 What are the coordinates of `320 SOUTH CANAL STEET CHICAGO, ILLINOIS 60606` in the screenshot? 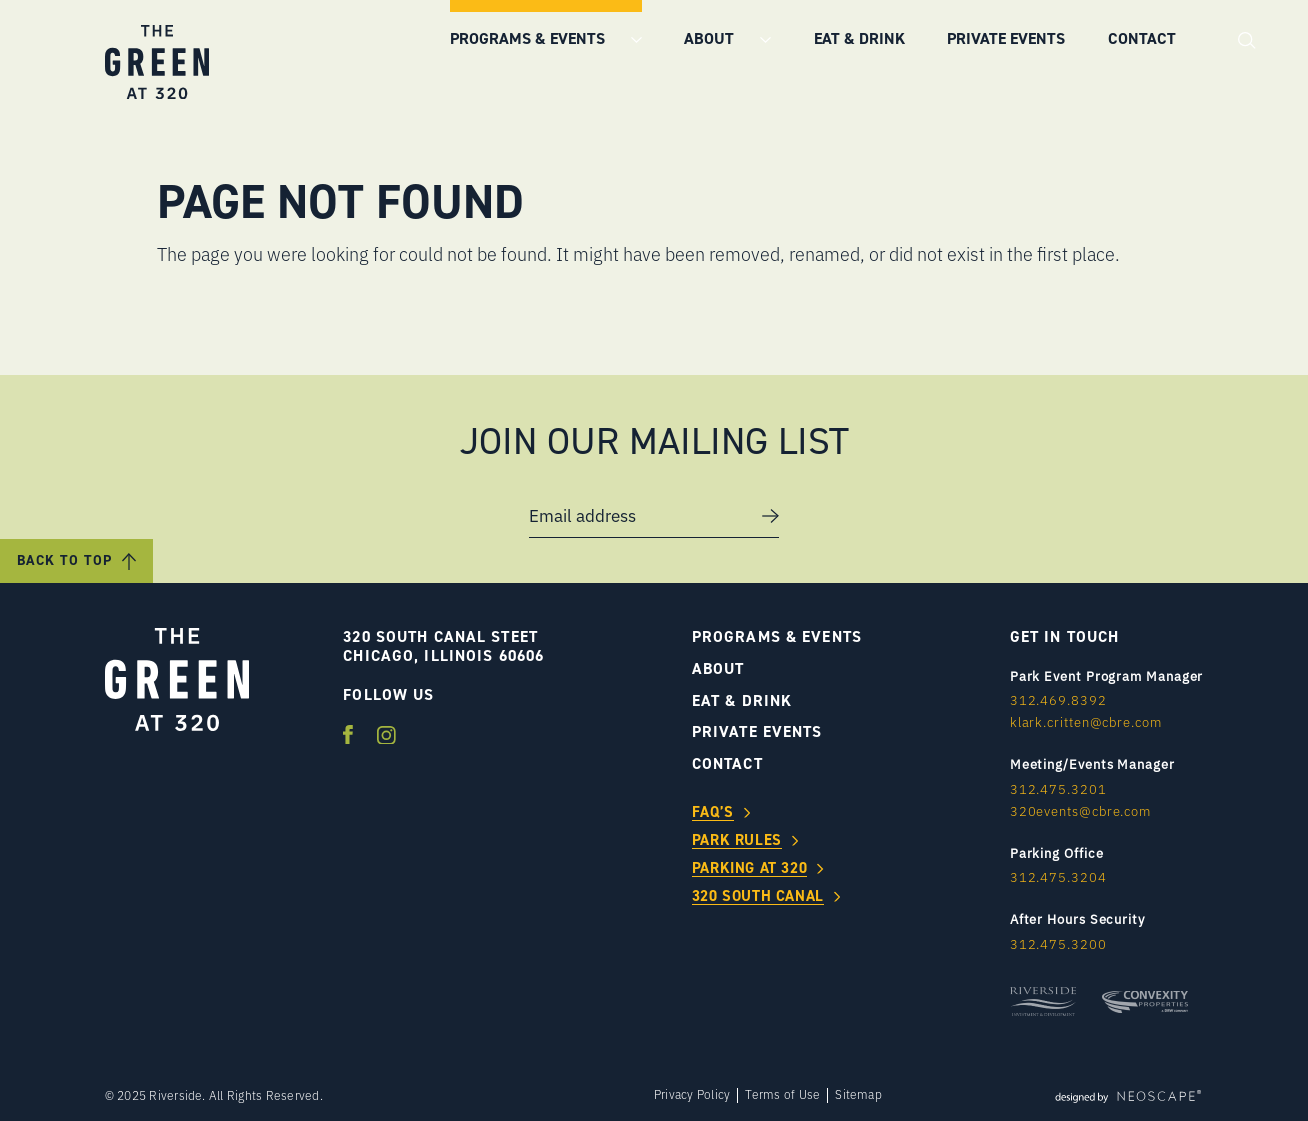 It's located at (443, 646).